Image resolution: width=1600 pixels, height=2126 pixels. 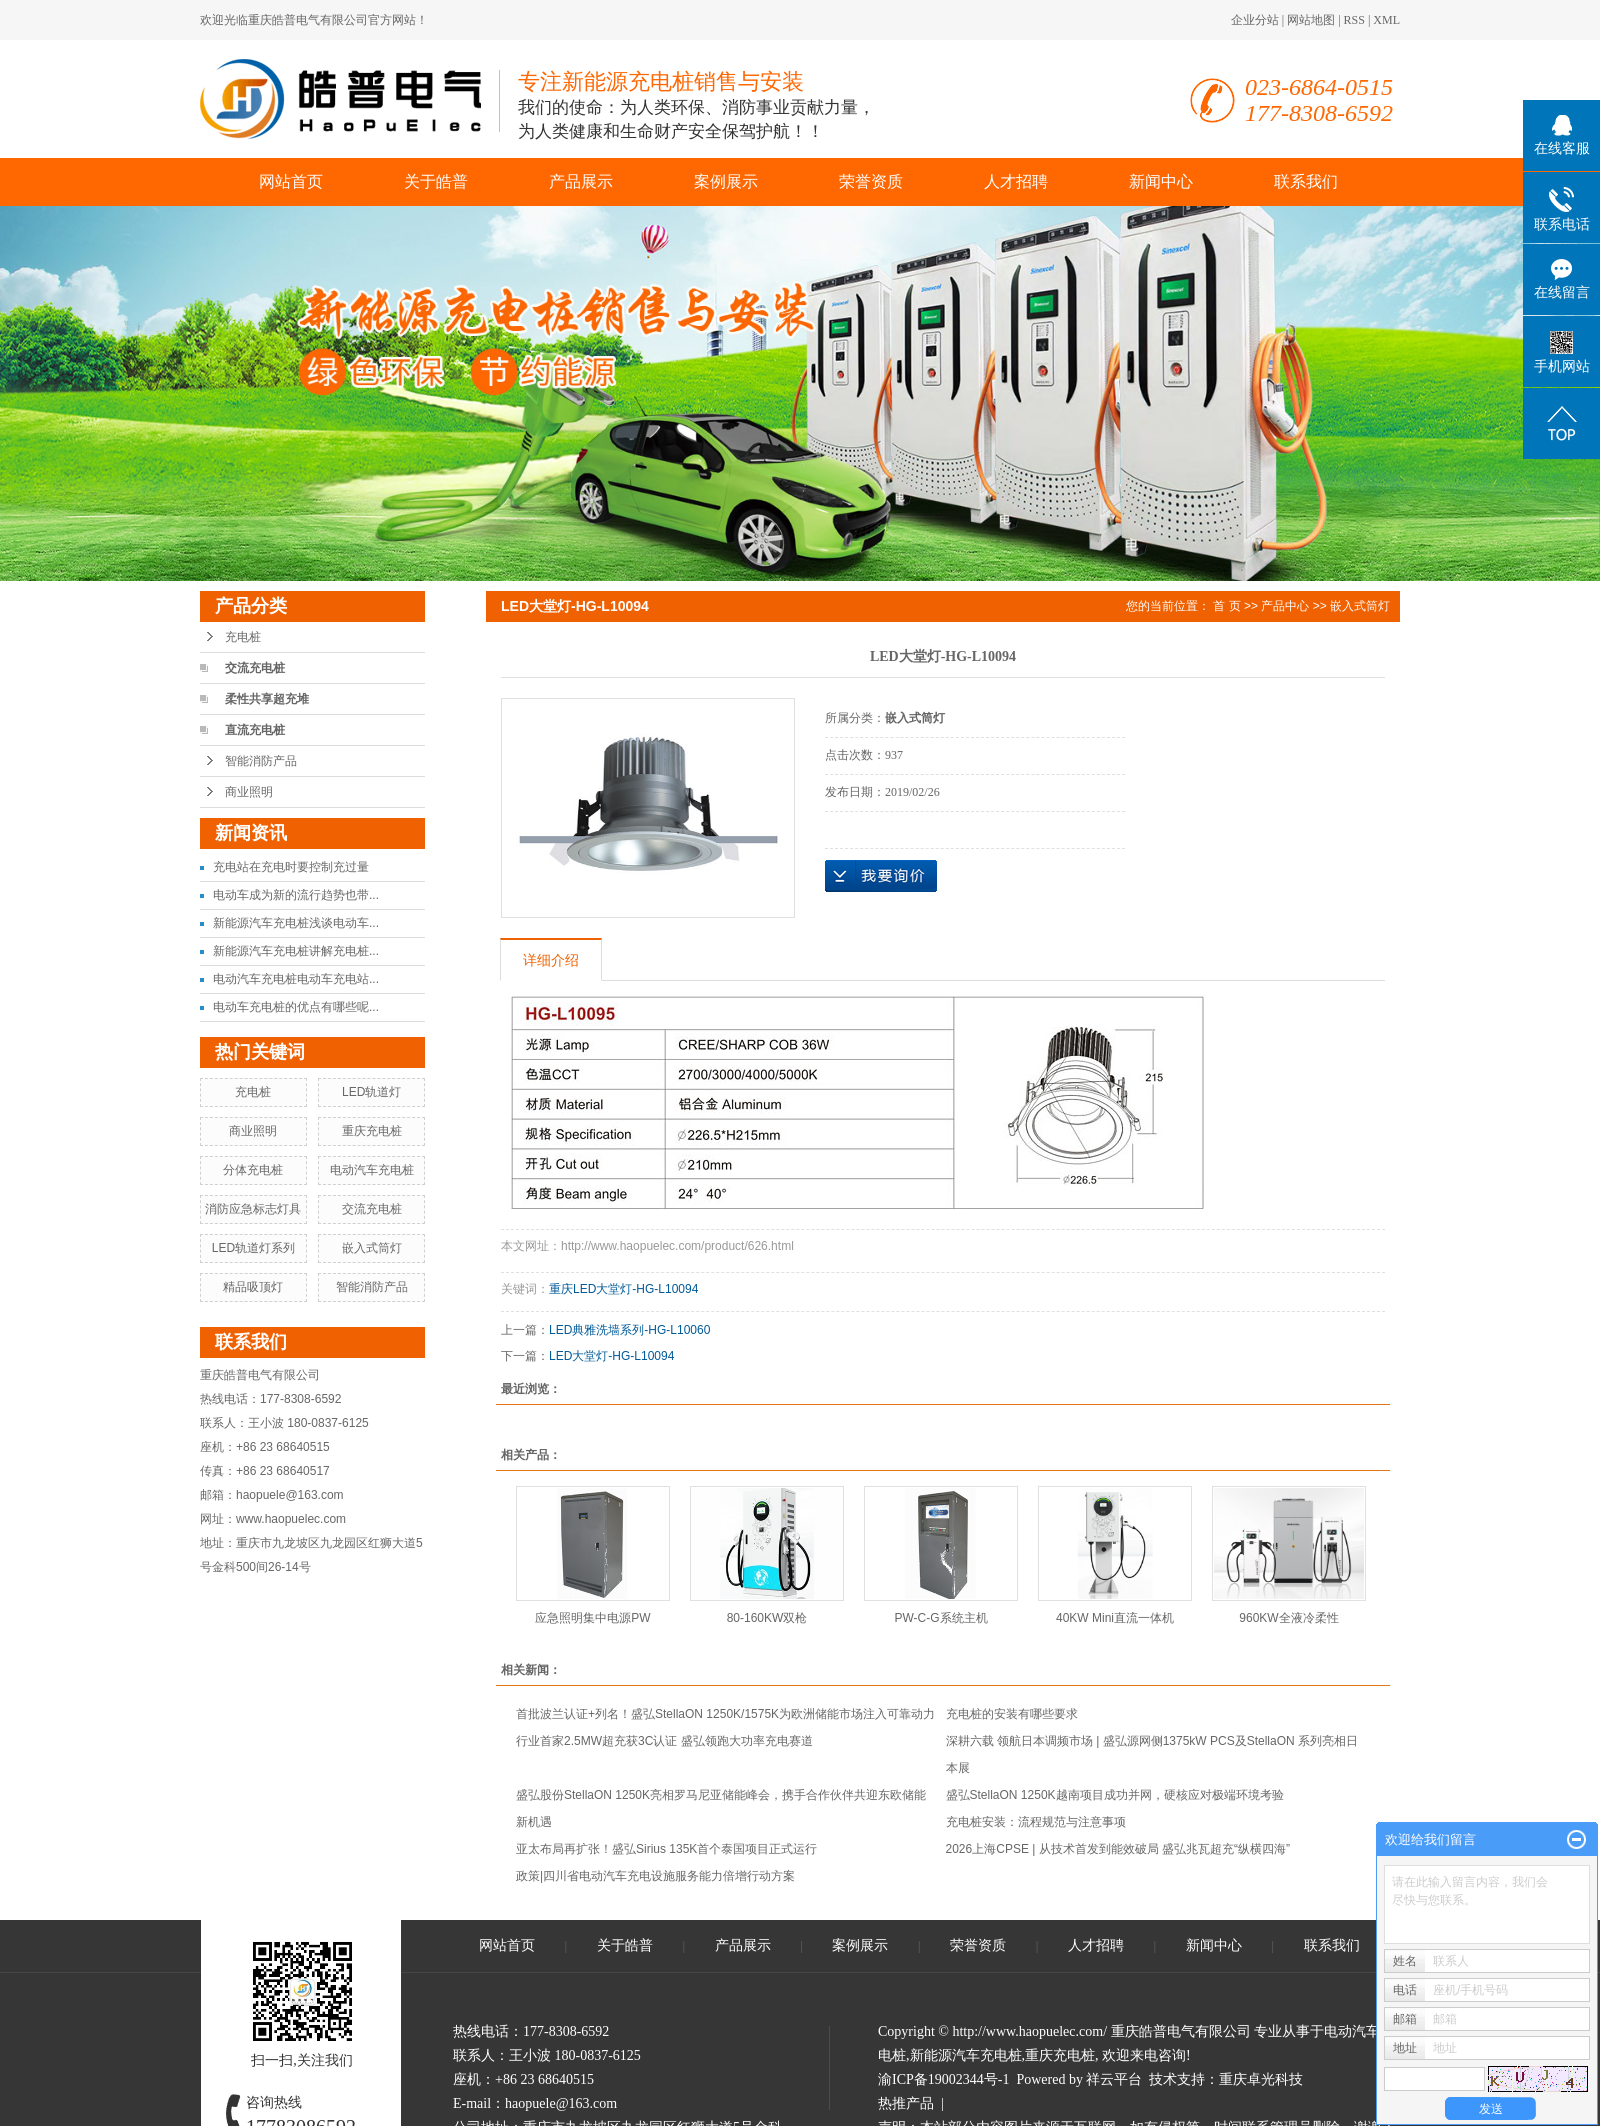 I want to click on 盛弘StellaON 1250K越南项目成功并网，硬核应对极端环境考验, so click(x=1115, y=1795).